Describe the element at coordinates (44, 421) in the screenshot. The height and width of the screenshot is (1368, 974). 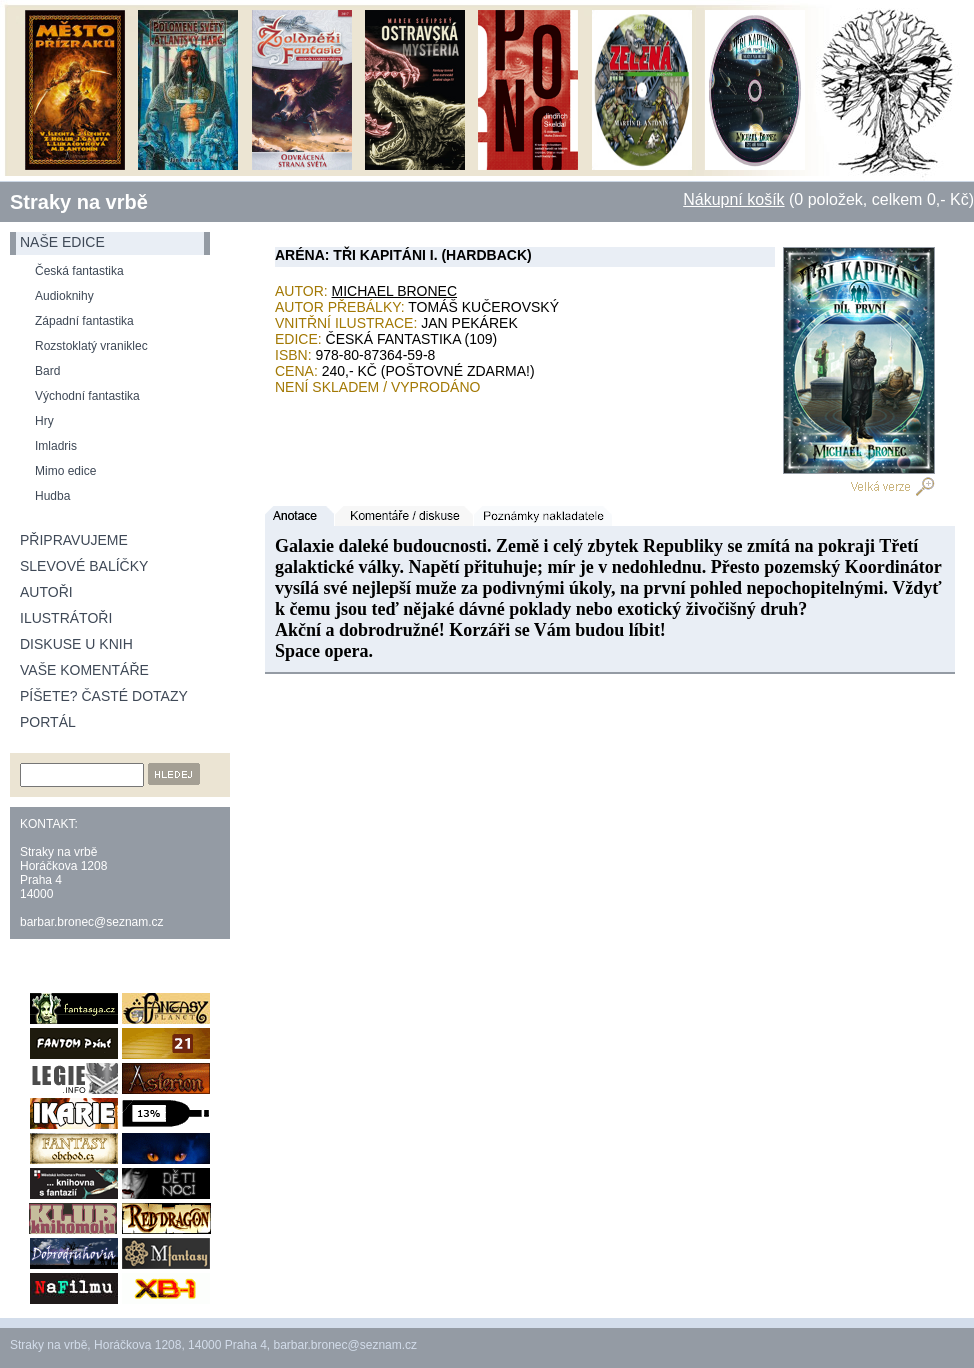
I see `Hry` at that location.